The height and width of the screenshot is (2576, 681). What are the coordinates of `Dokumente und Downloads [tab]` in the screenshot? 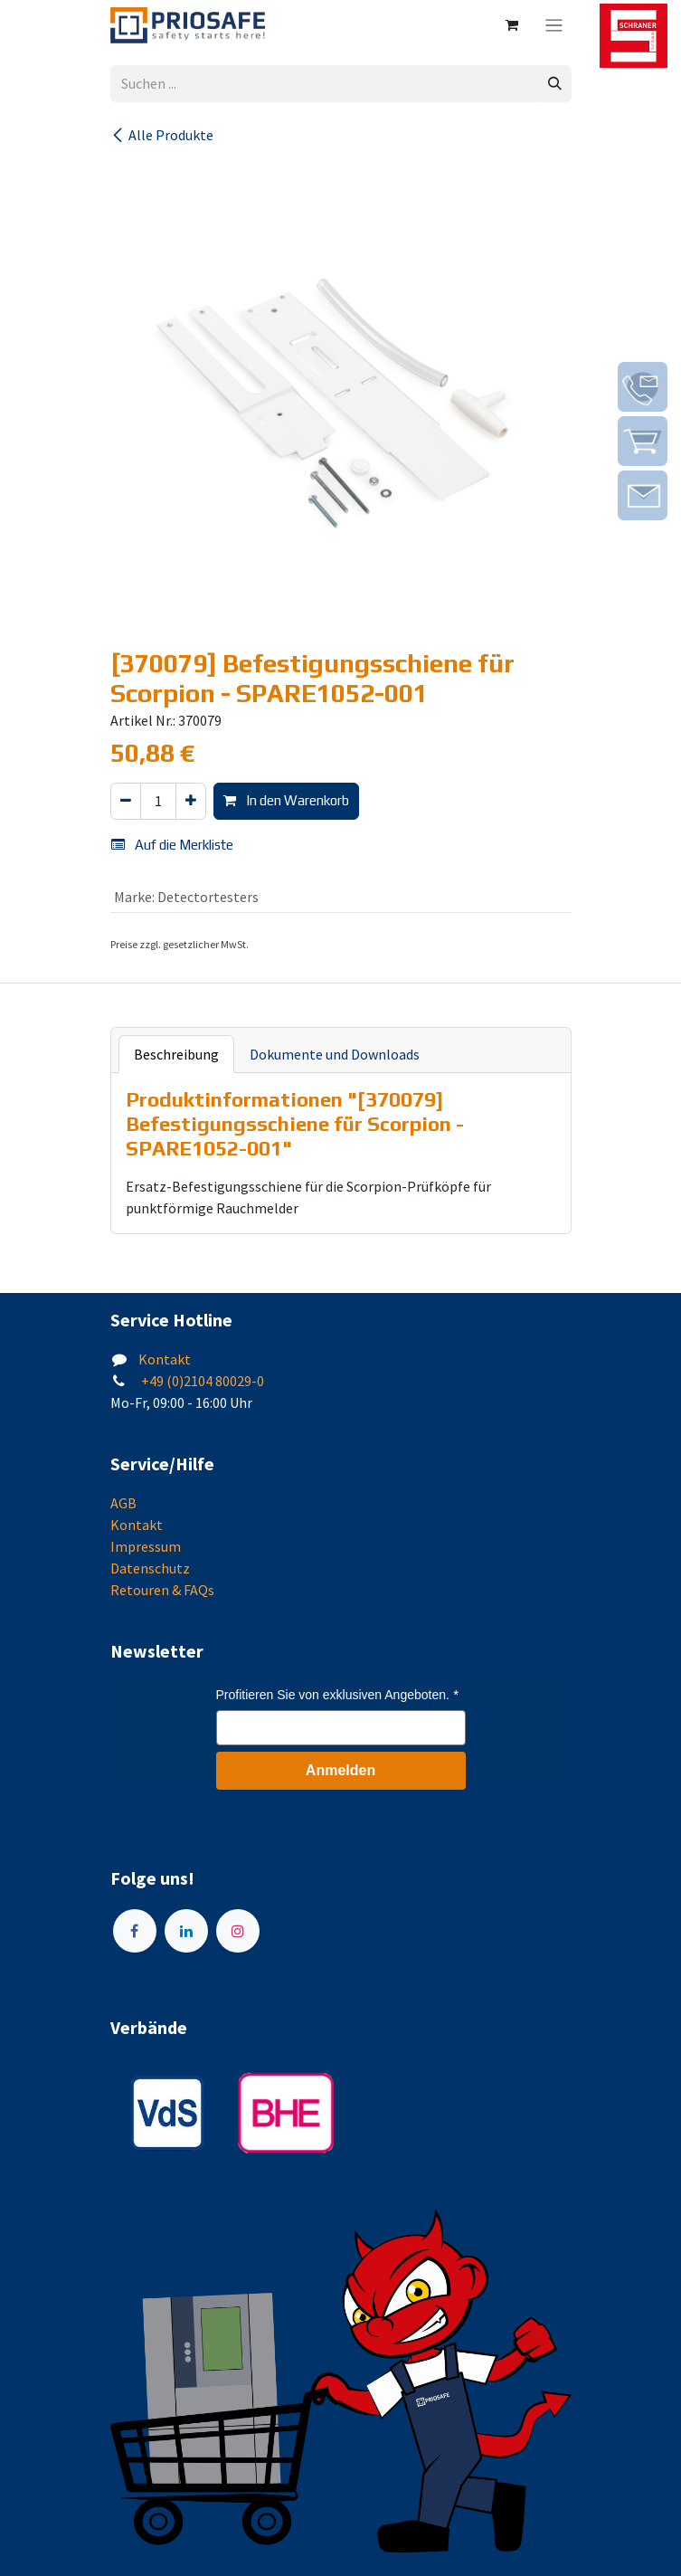 It's located at (335, 1054).